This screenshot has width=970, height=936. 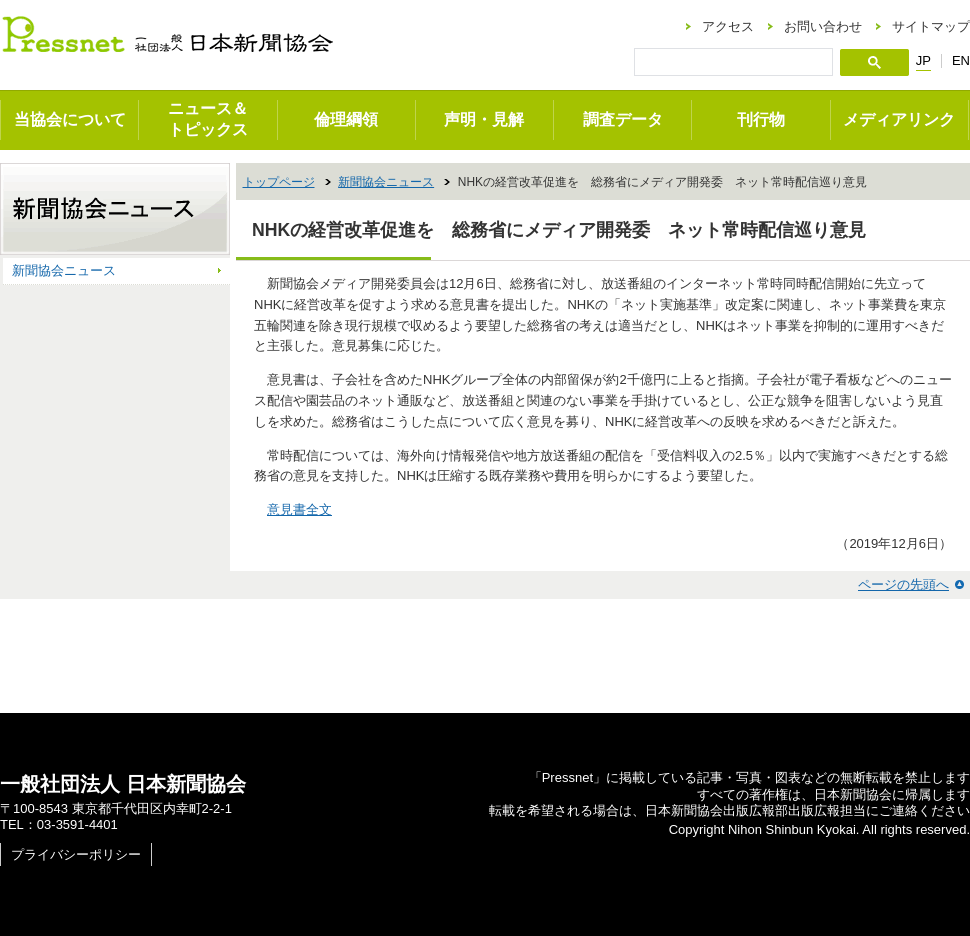 I want to click on ページの先頭へ, so click(x=903, y=584).